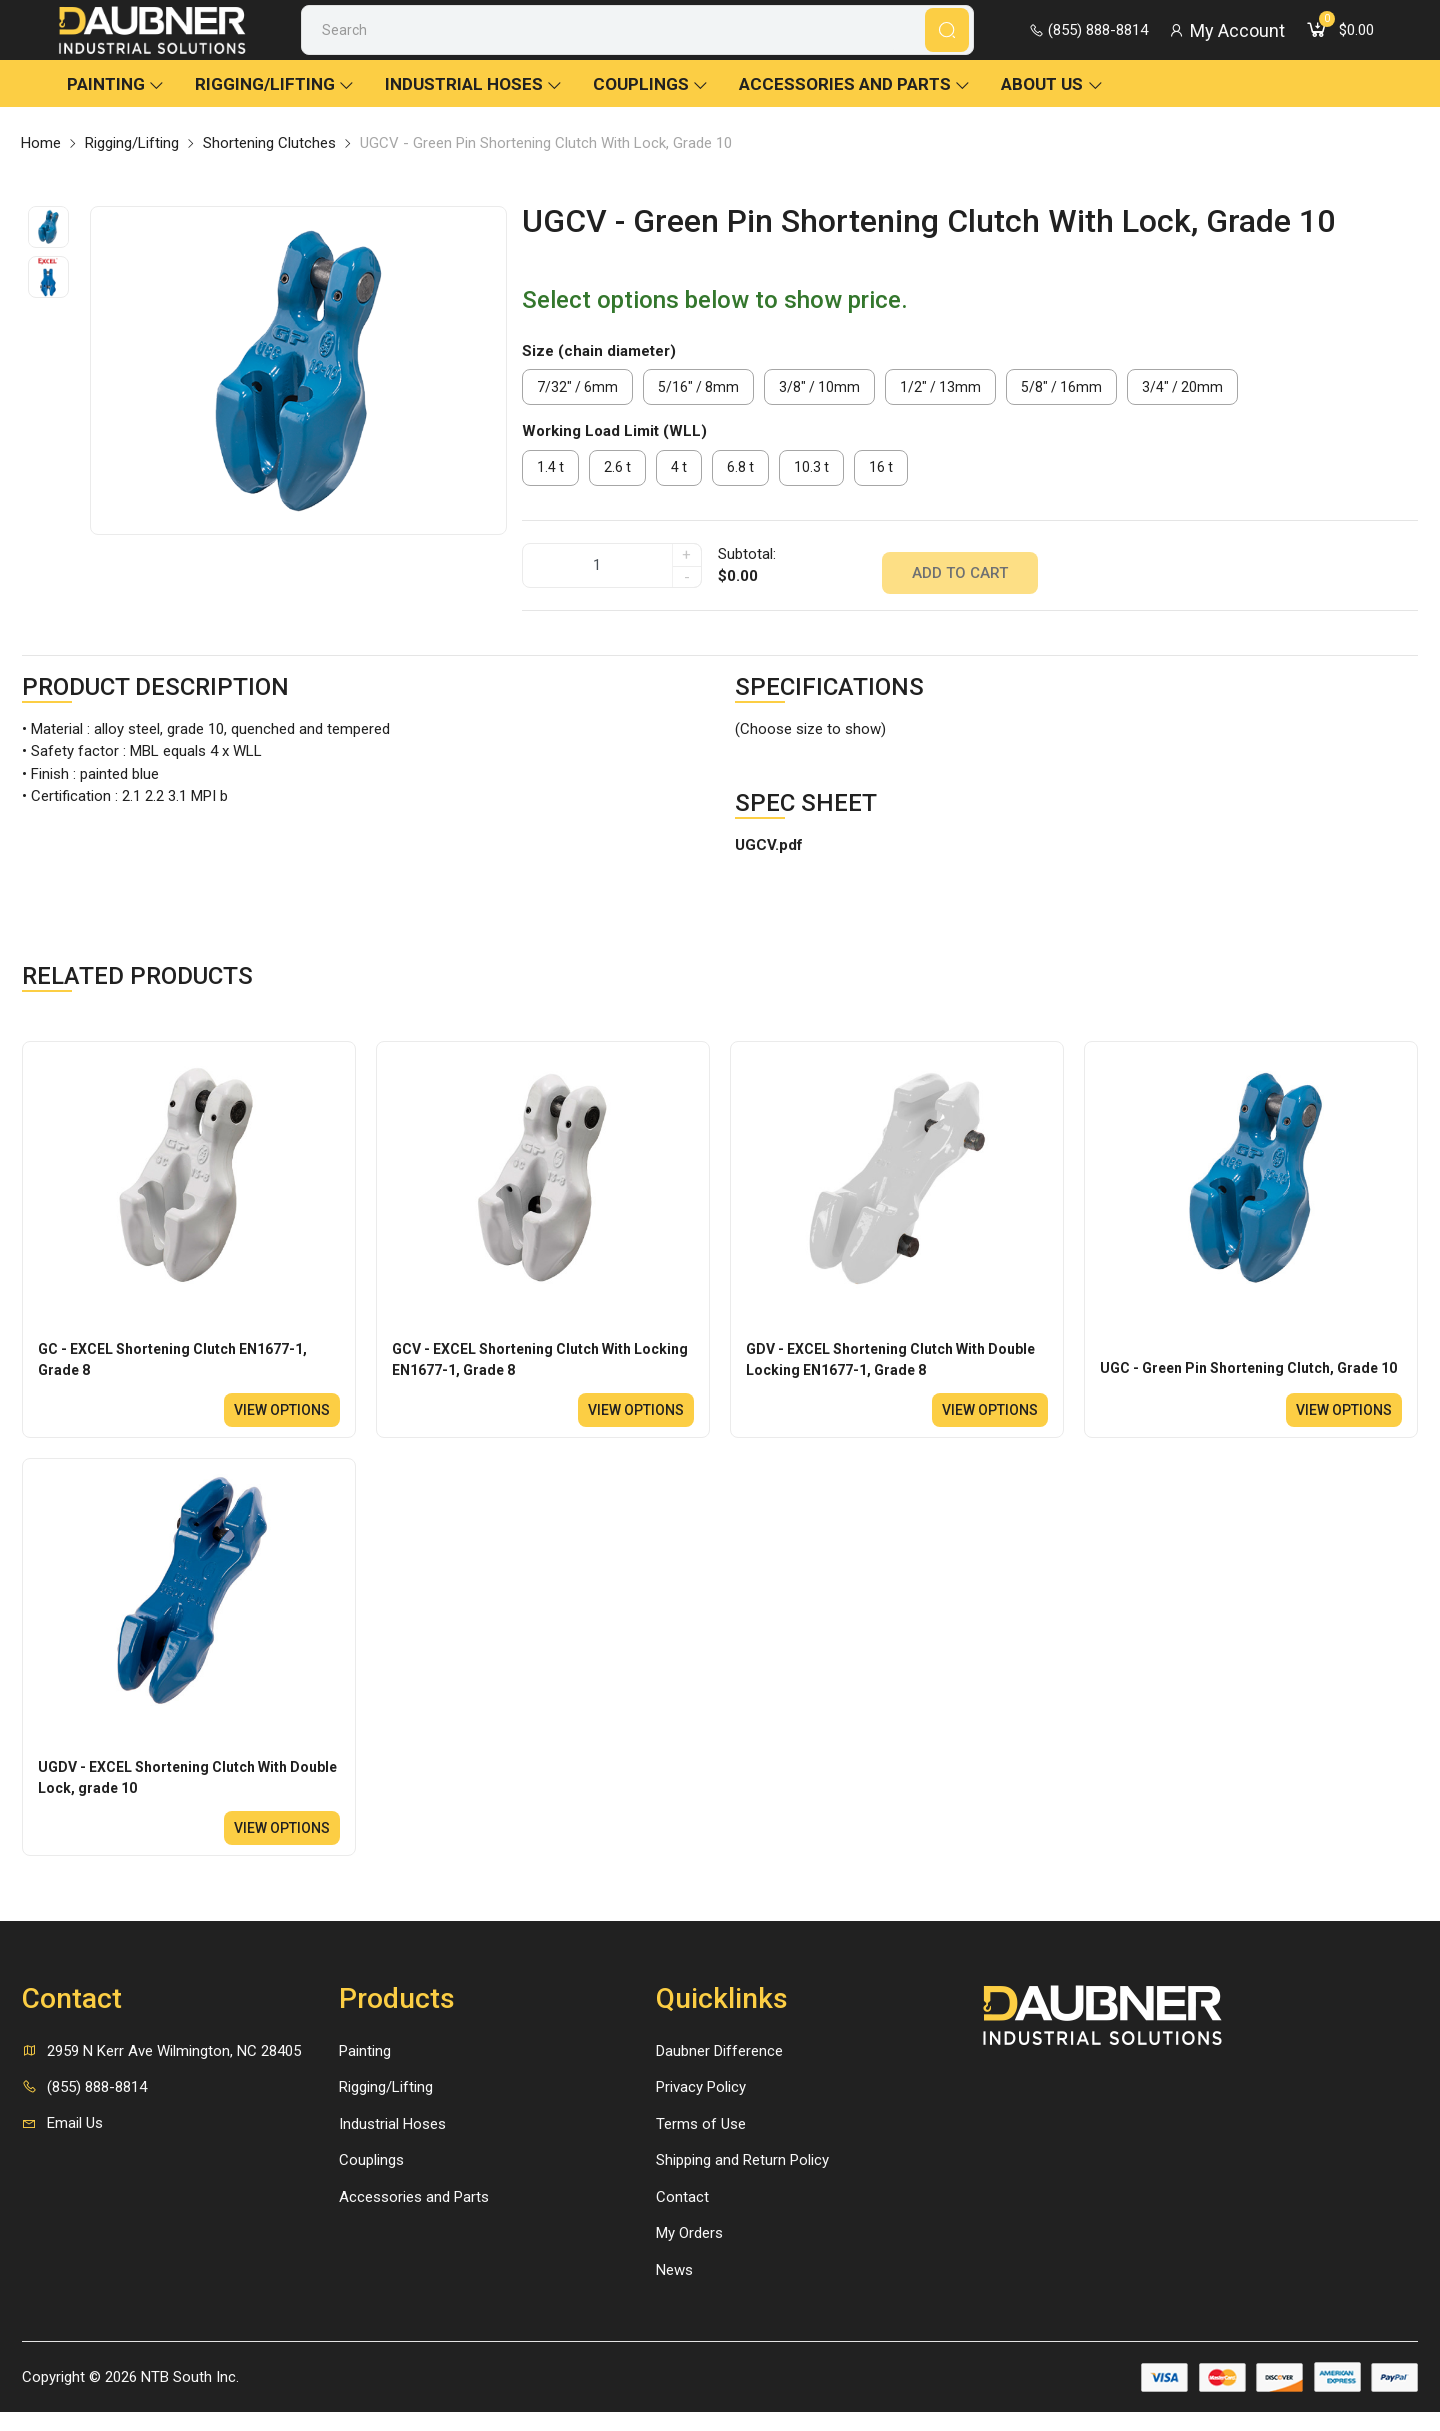 This screenshot has height=2431, width=1440. What do you see at coordinates (674, 2288) in the screenshot?
I see `News` at bounding box center [674, 2288].